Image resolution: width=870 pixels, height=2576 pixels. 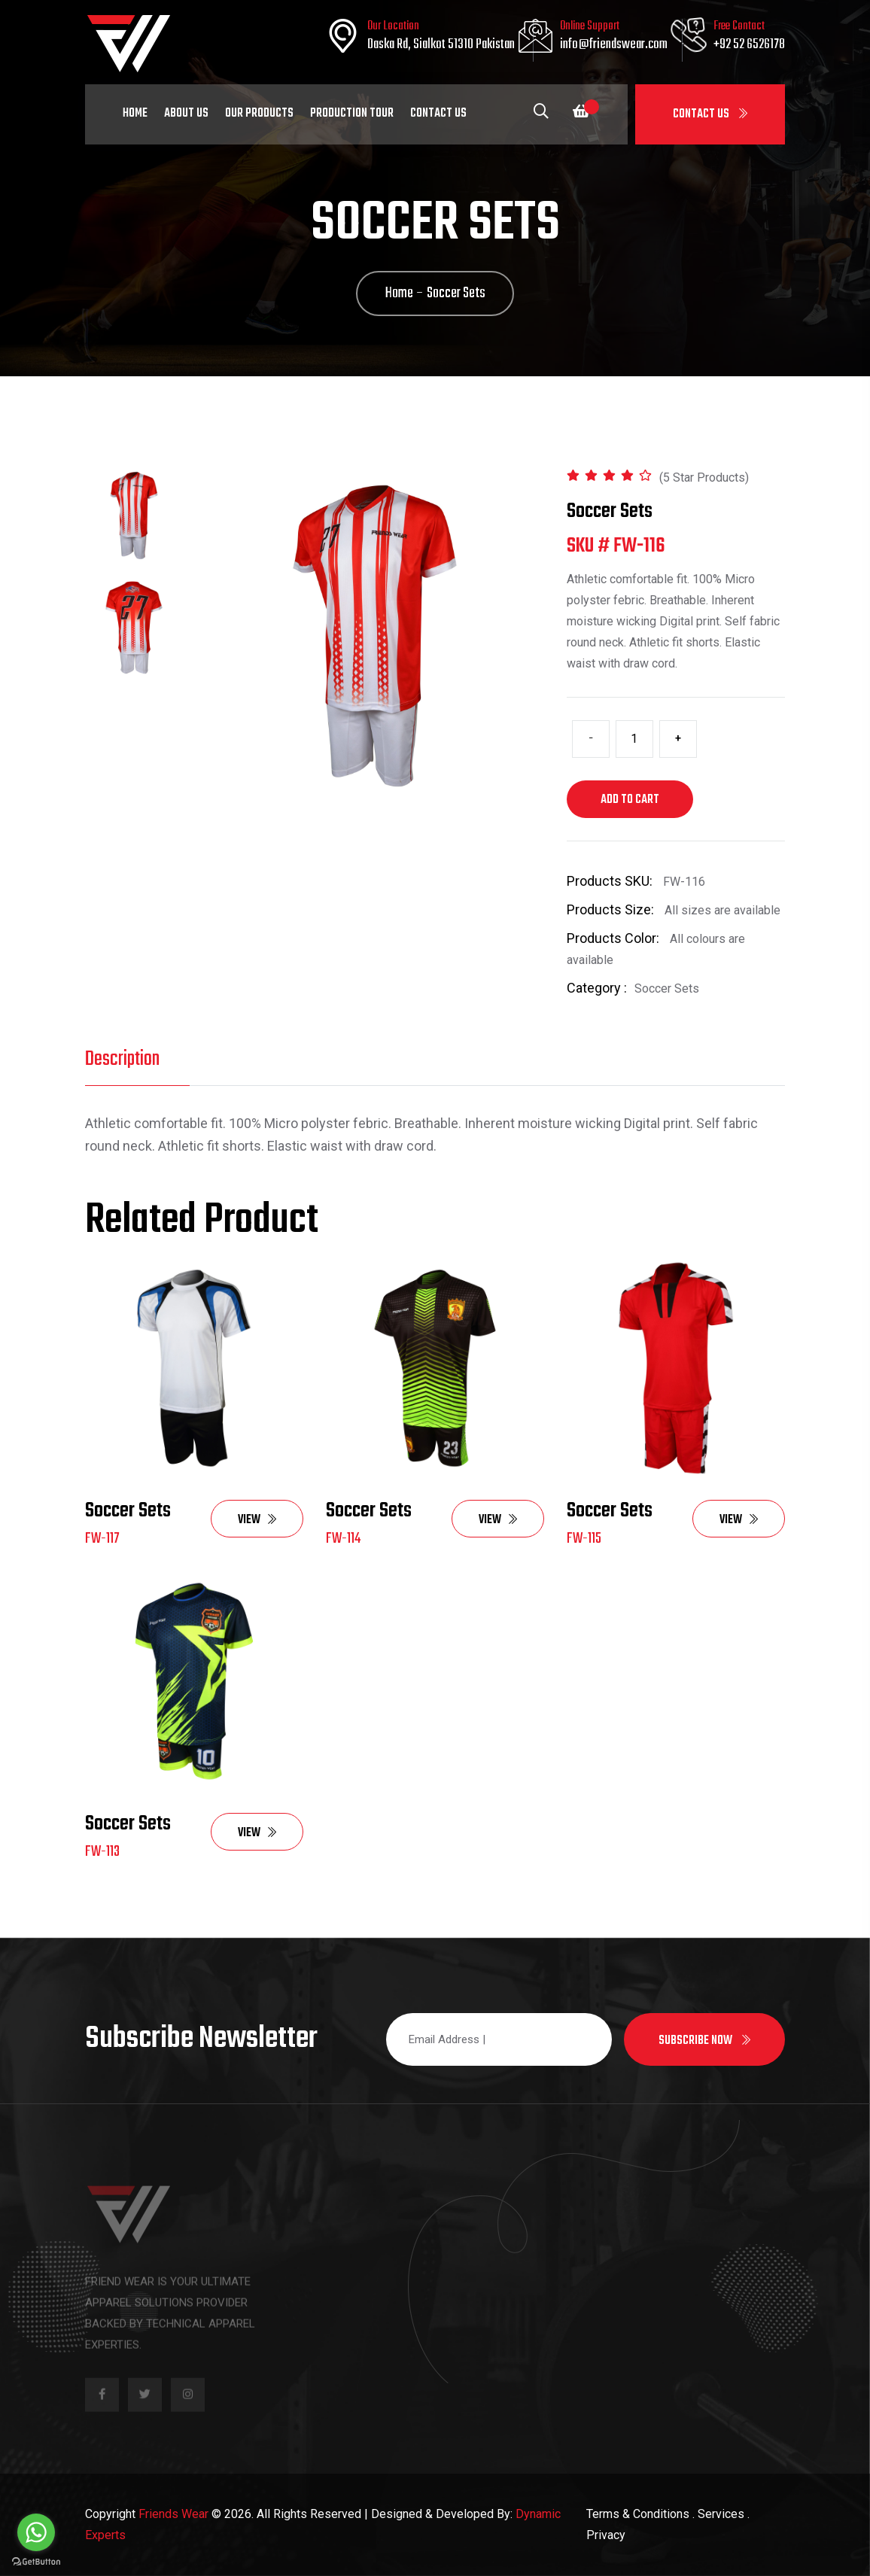 What do you see at coordinates (134, 515) in the screenshot?
I see `[tab]` at bounding box center [134, 515].